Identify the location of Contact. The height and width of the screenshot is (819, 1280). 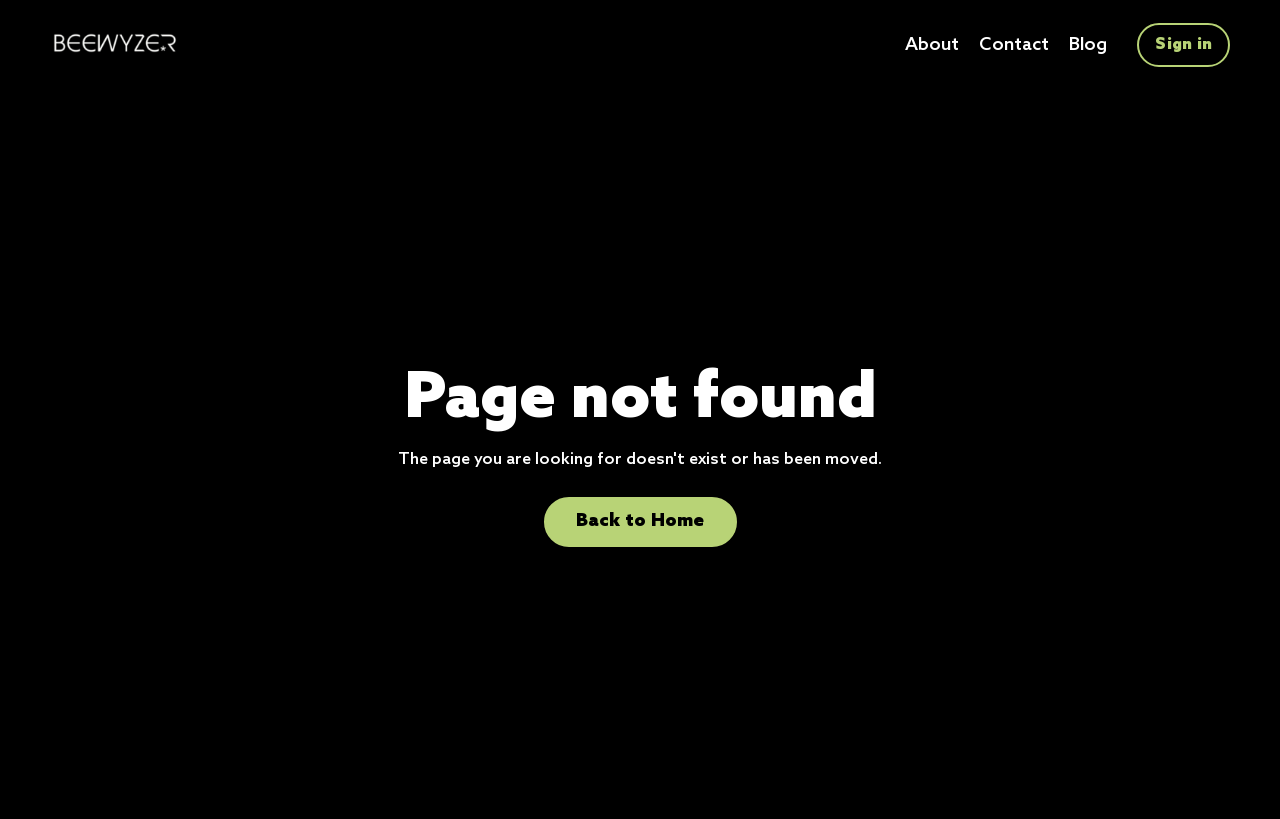
(1014, 45).